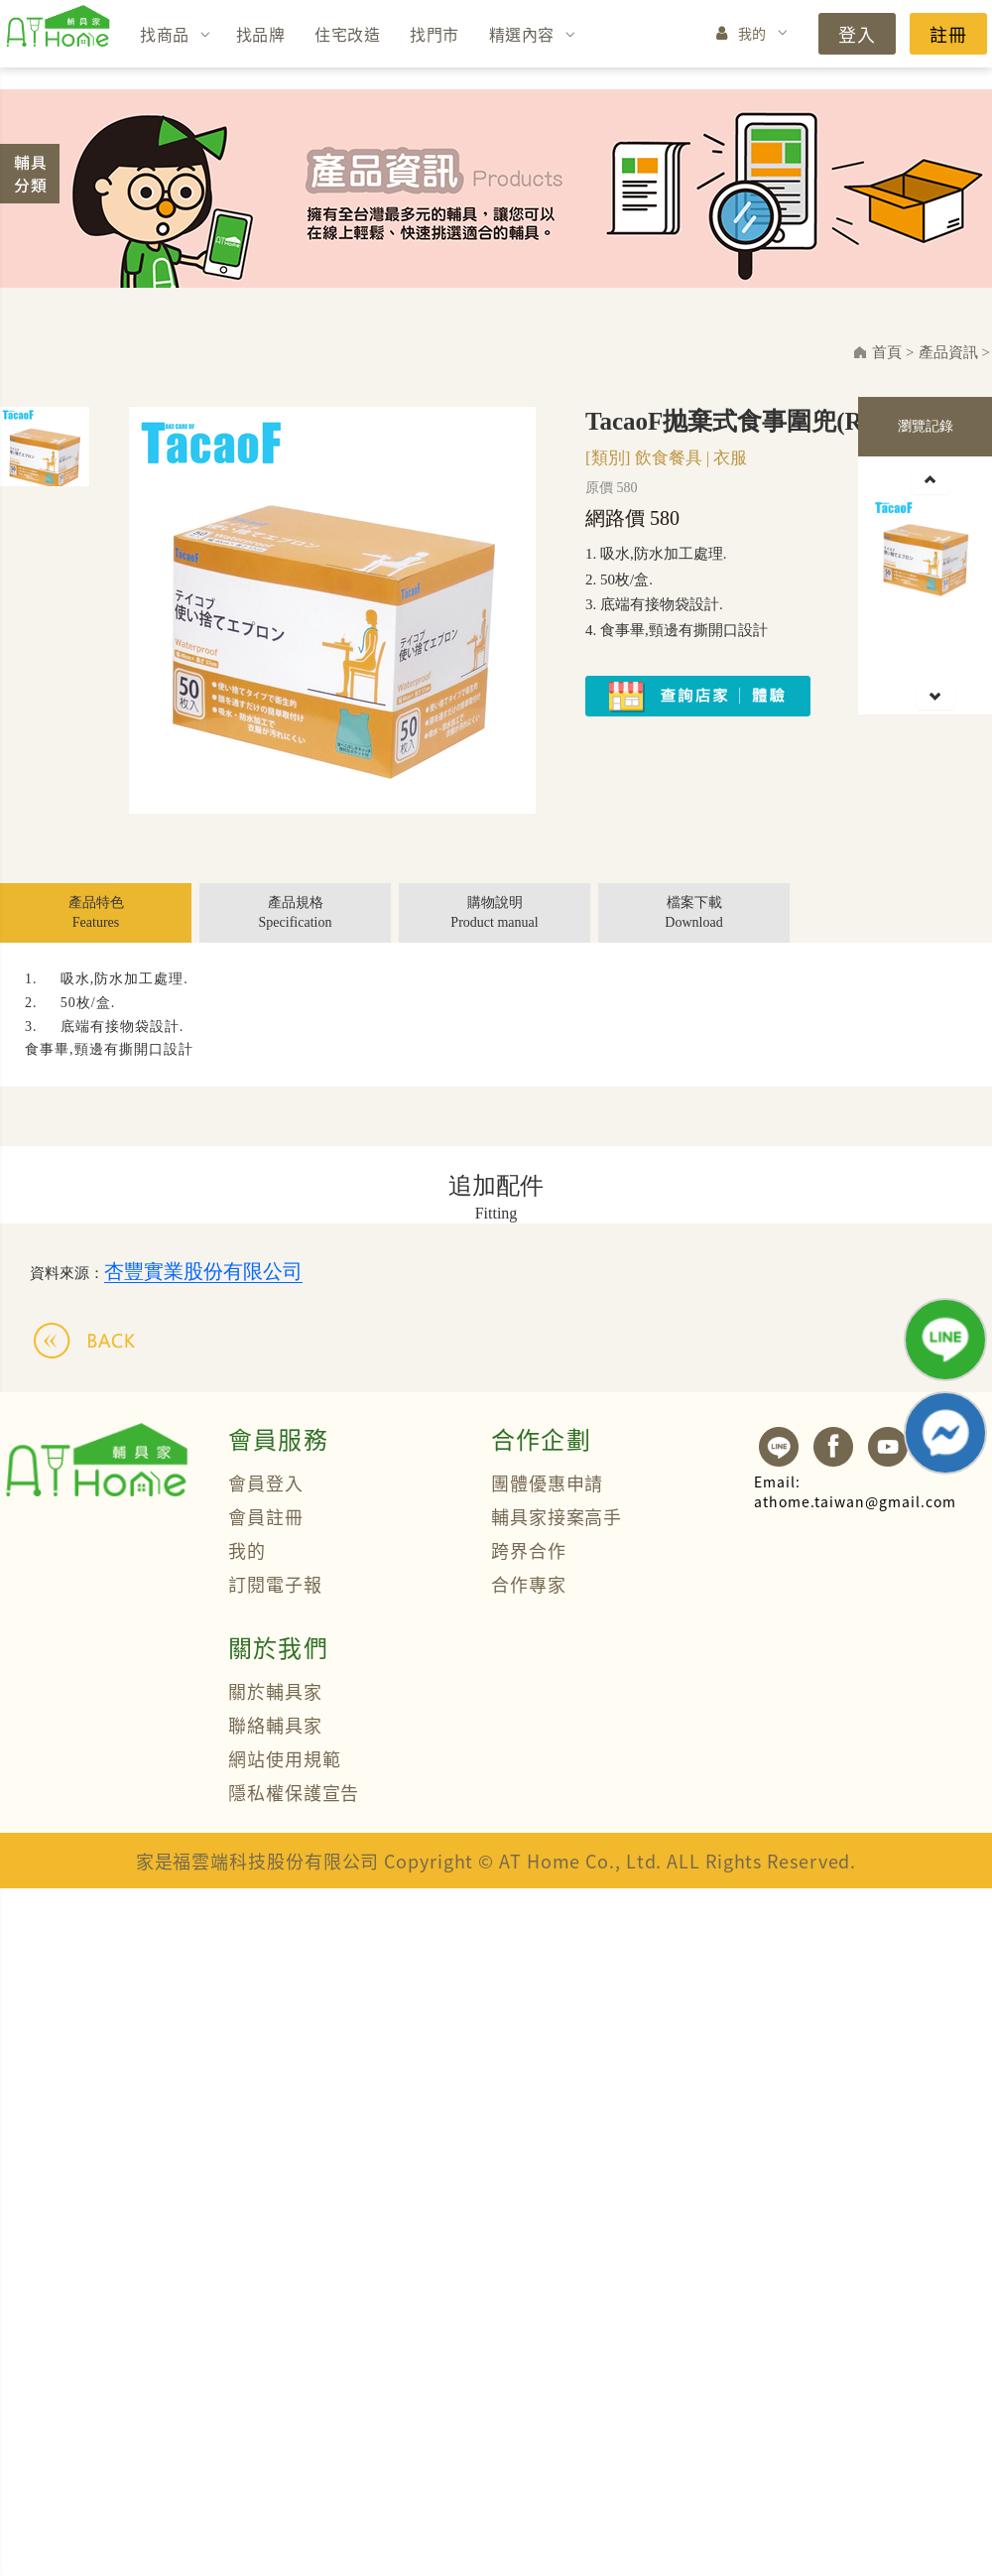 The image size is (992, 2576). I want to click on 登入, so click(857, 34).